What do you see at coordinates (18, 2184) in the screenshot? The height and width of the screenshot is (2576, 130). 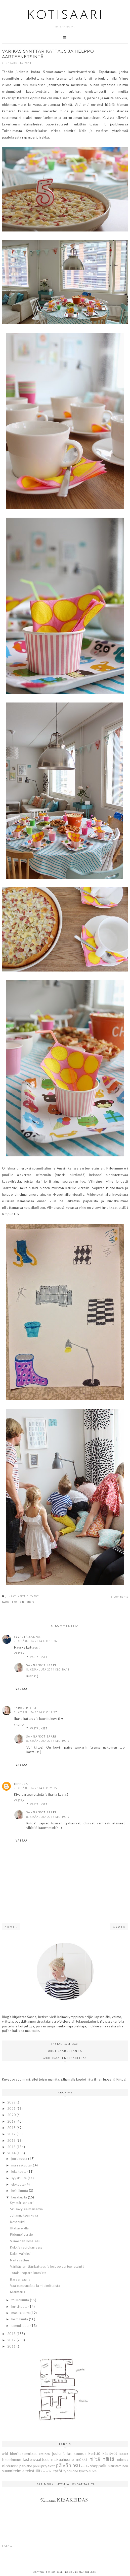 I see `elokuuta` at bounding box center [18, 2184].